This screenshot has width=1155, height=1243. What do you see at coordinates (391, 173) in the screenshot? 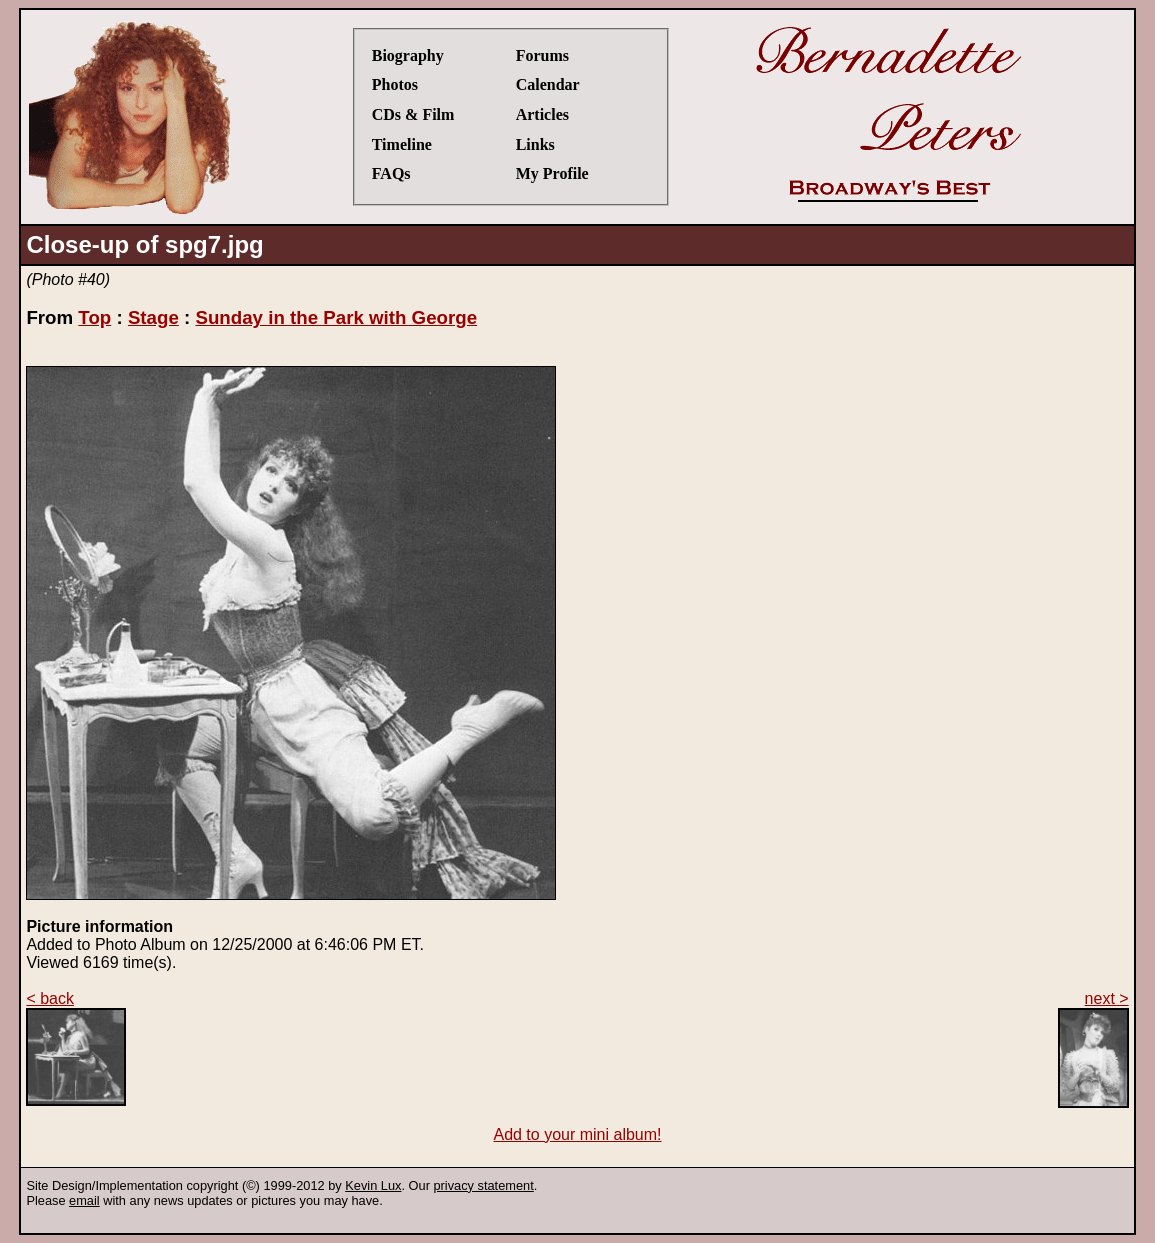
I see `FAQs` at bounding box center [391, 173].